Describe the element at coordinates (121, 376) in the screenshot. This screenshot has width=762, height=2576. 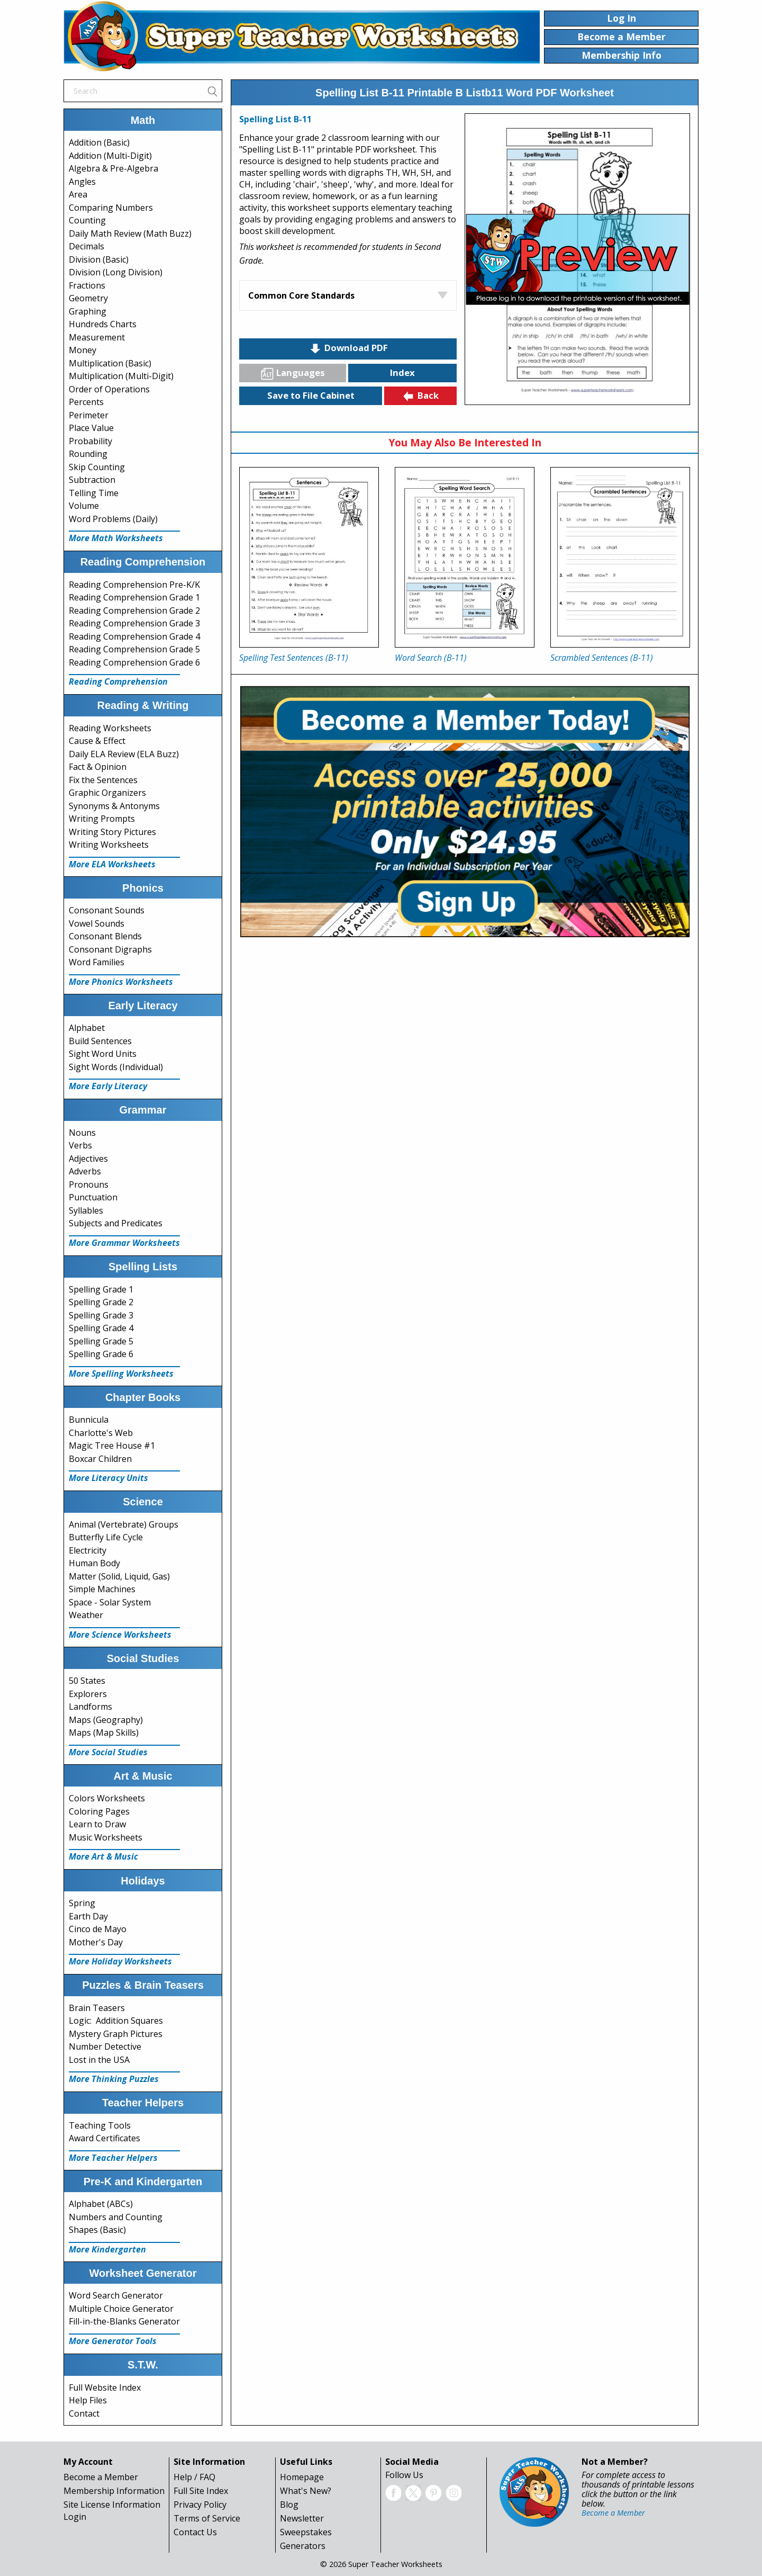
I see `Multiplication (Multi-Digit)` at that location.